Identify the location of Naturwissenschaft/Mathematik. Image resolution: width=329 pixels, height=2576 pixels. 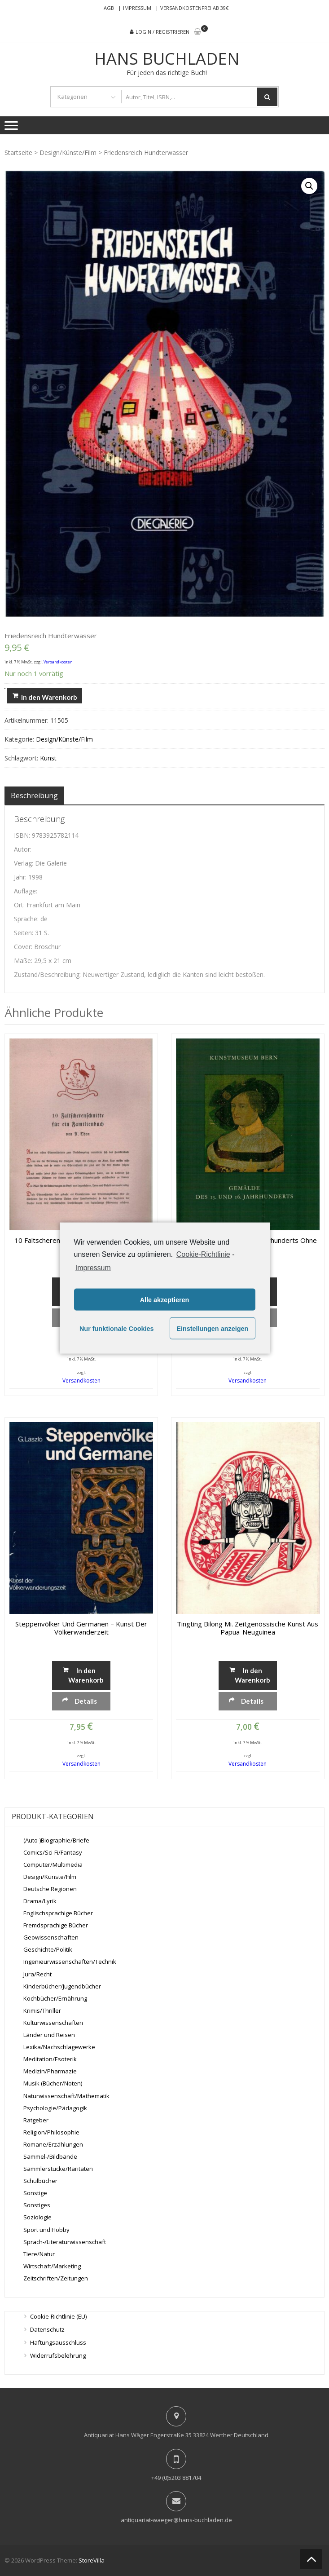
(66, 2095).